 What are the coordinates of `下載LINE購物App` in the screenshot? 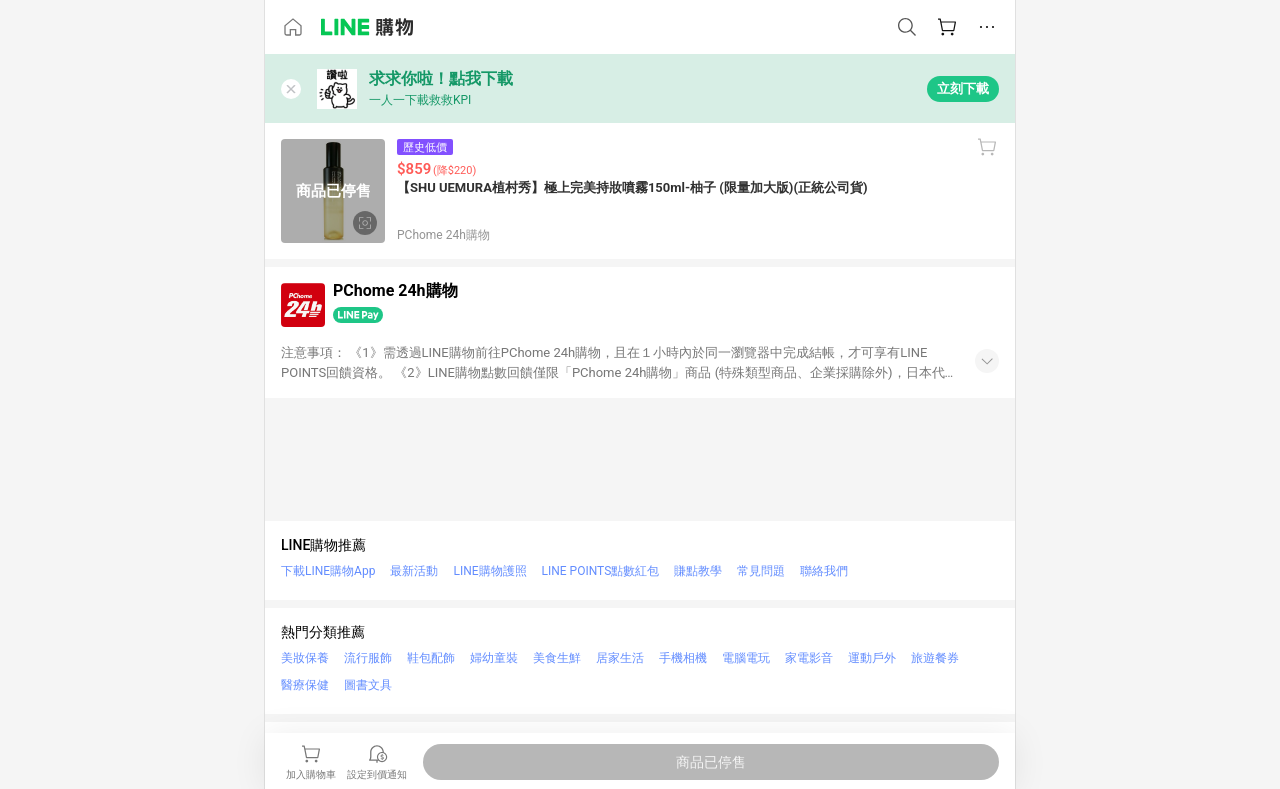 It's located at (328, 571).